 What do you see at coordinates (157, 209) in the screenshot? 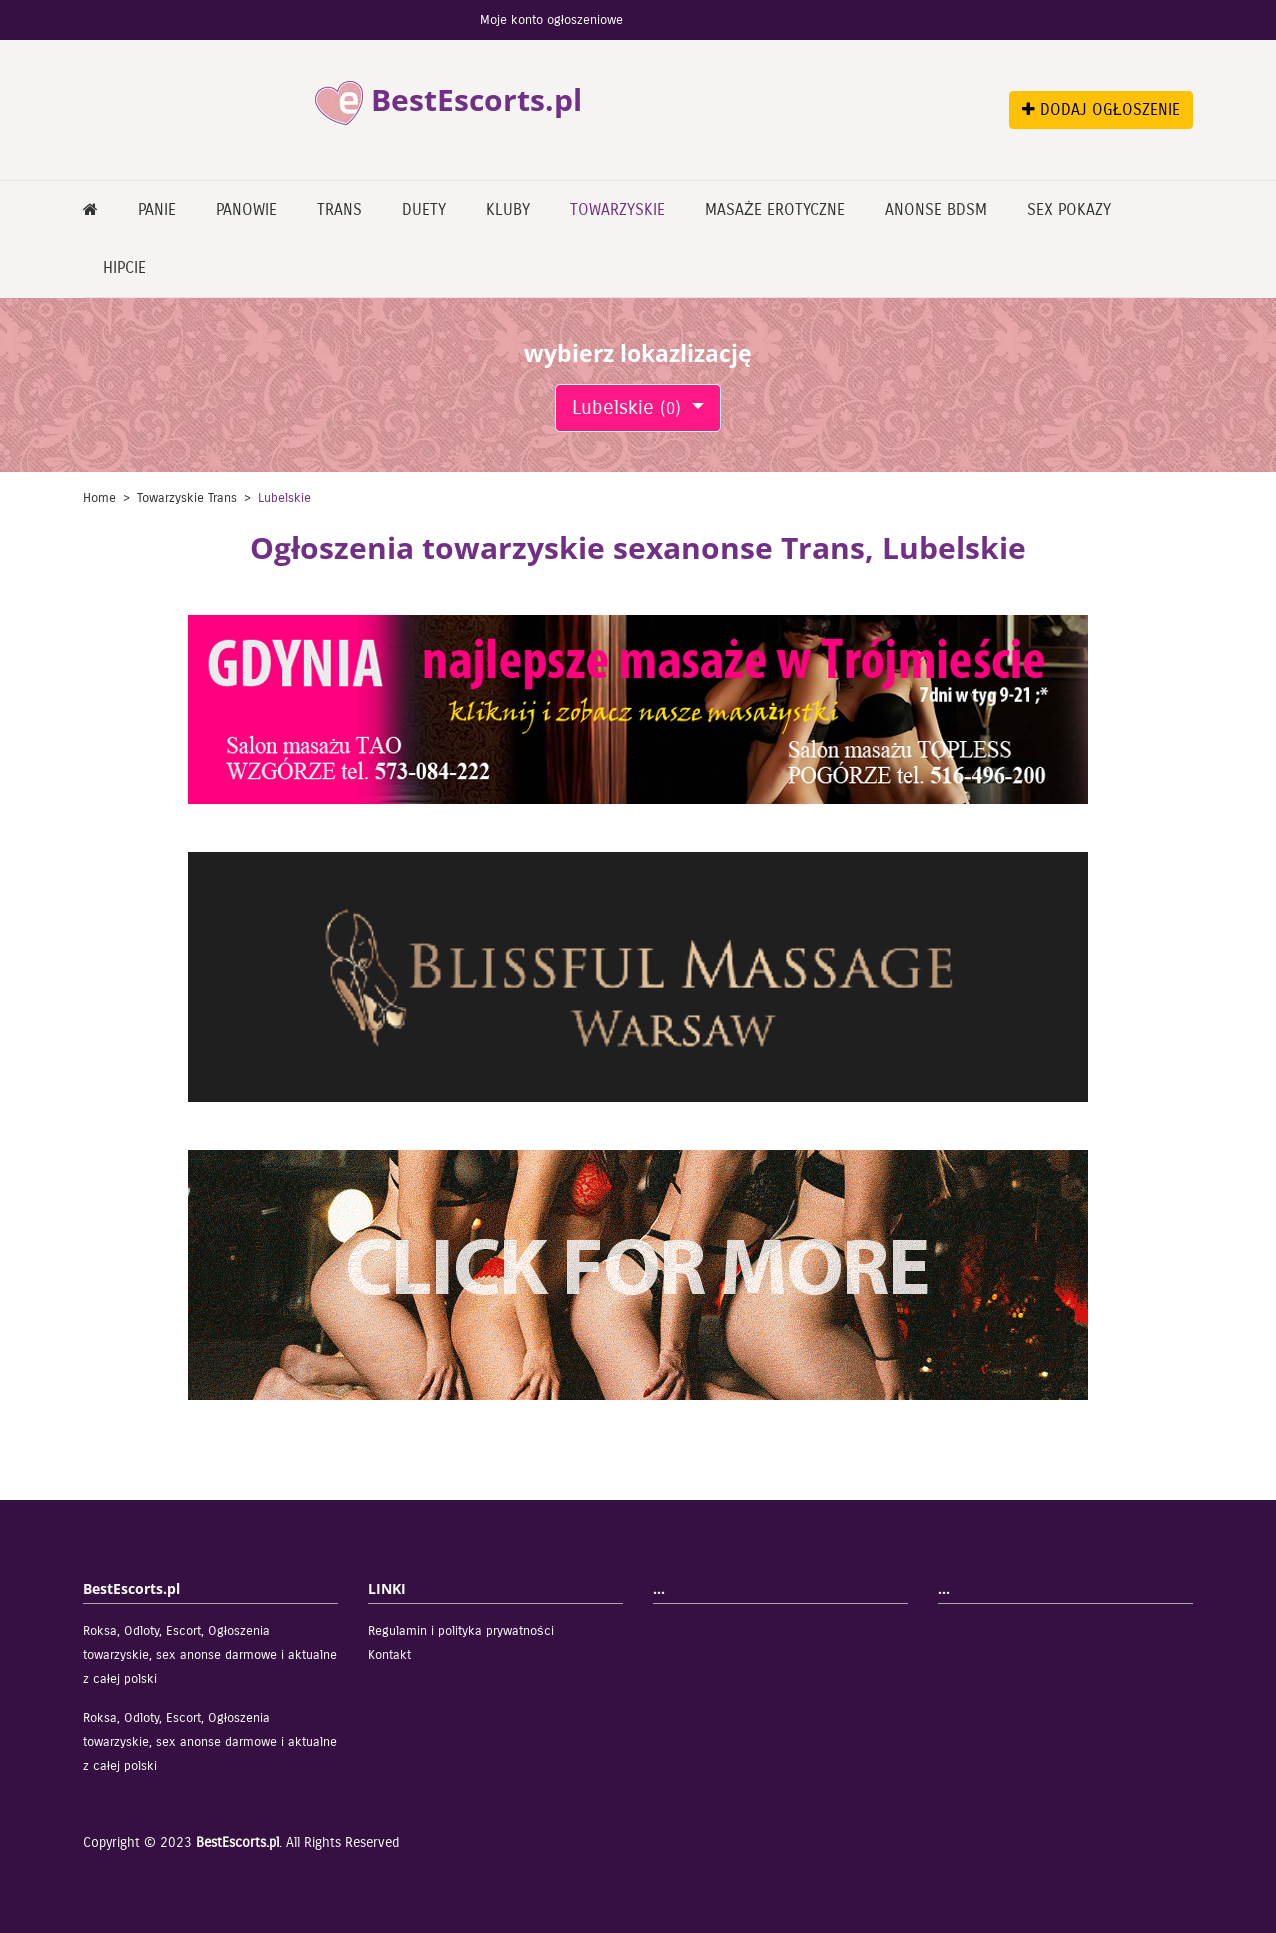
I see `Panie` at bounding box center [157, 209].